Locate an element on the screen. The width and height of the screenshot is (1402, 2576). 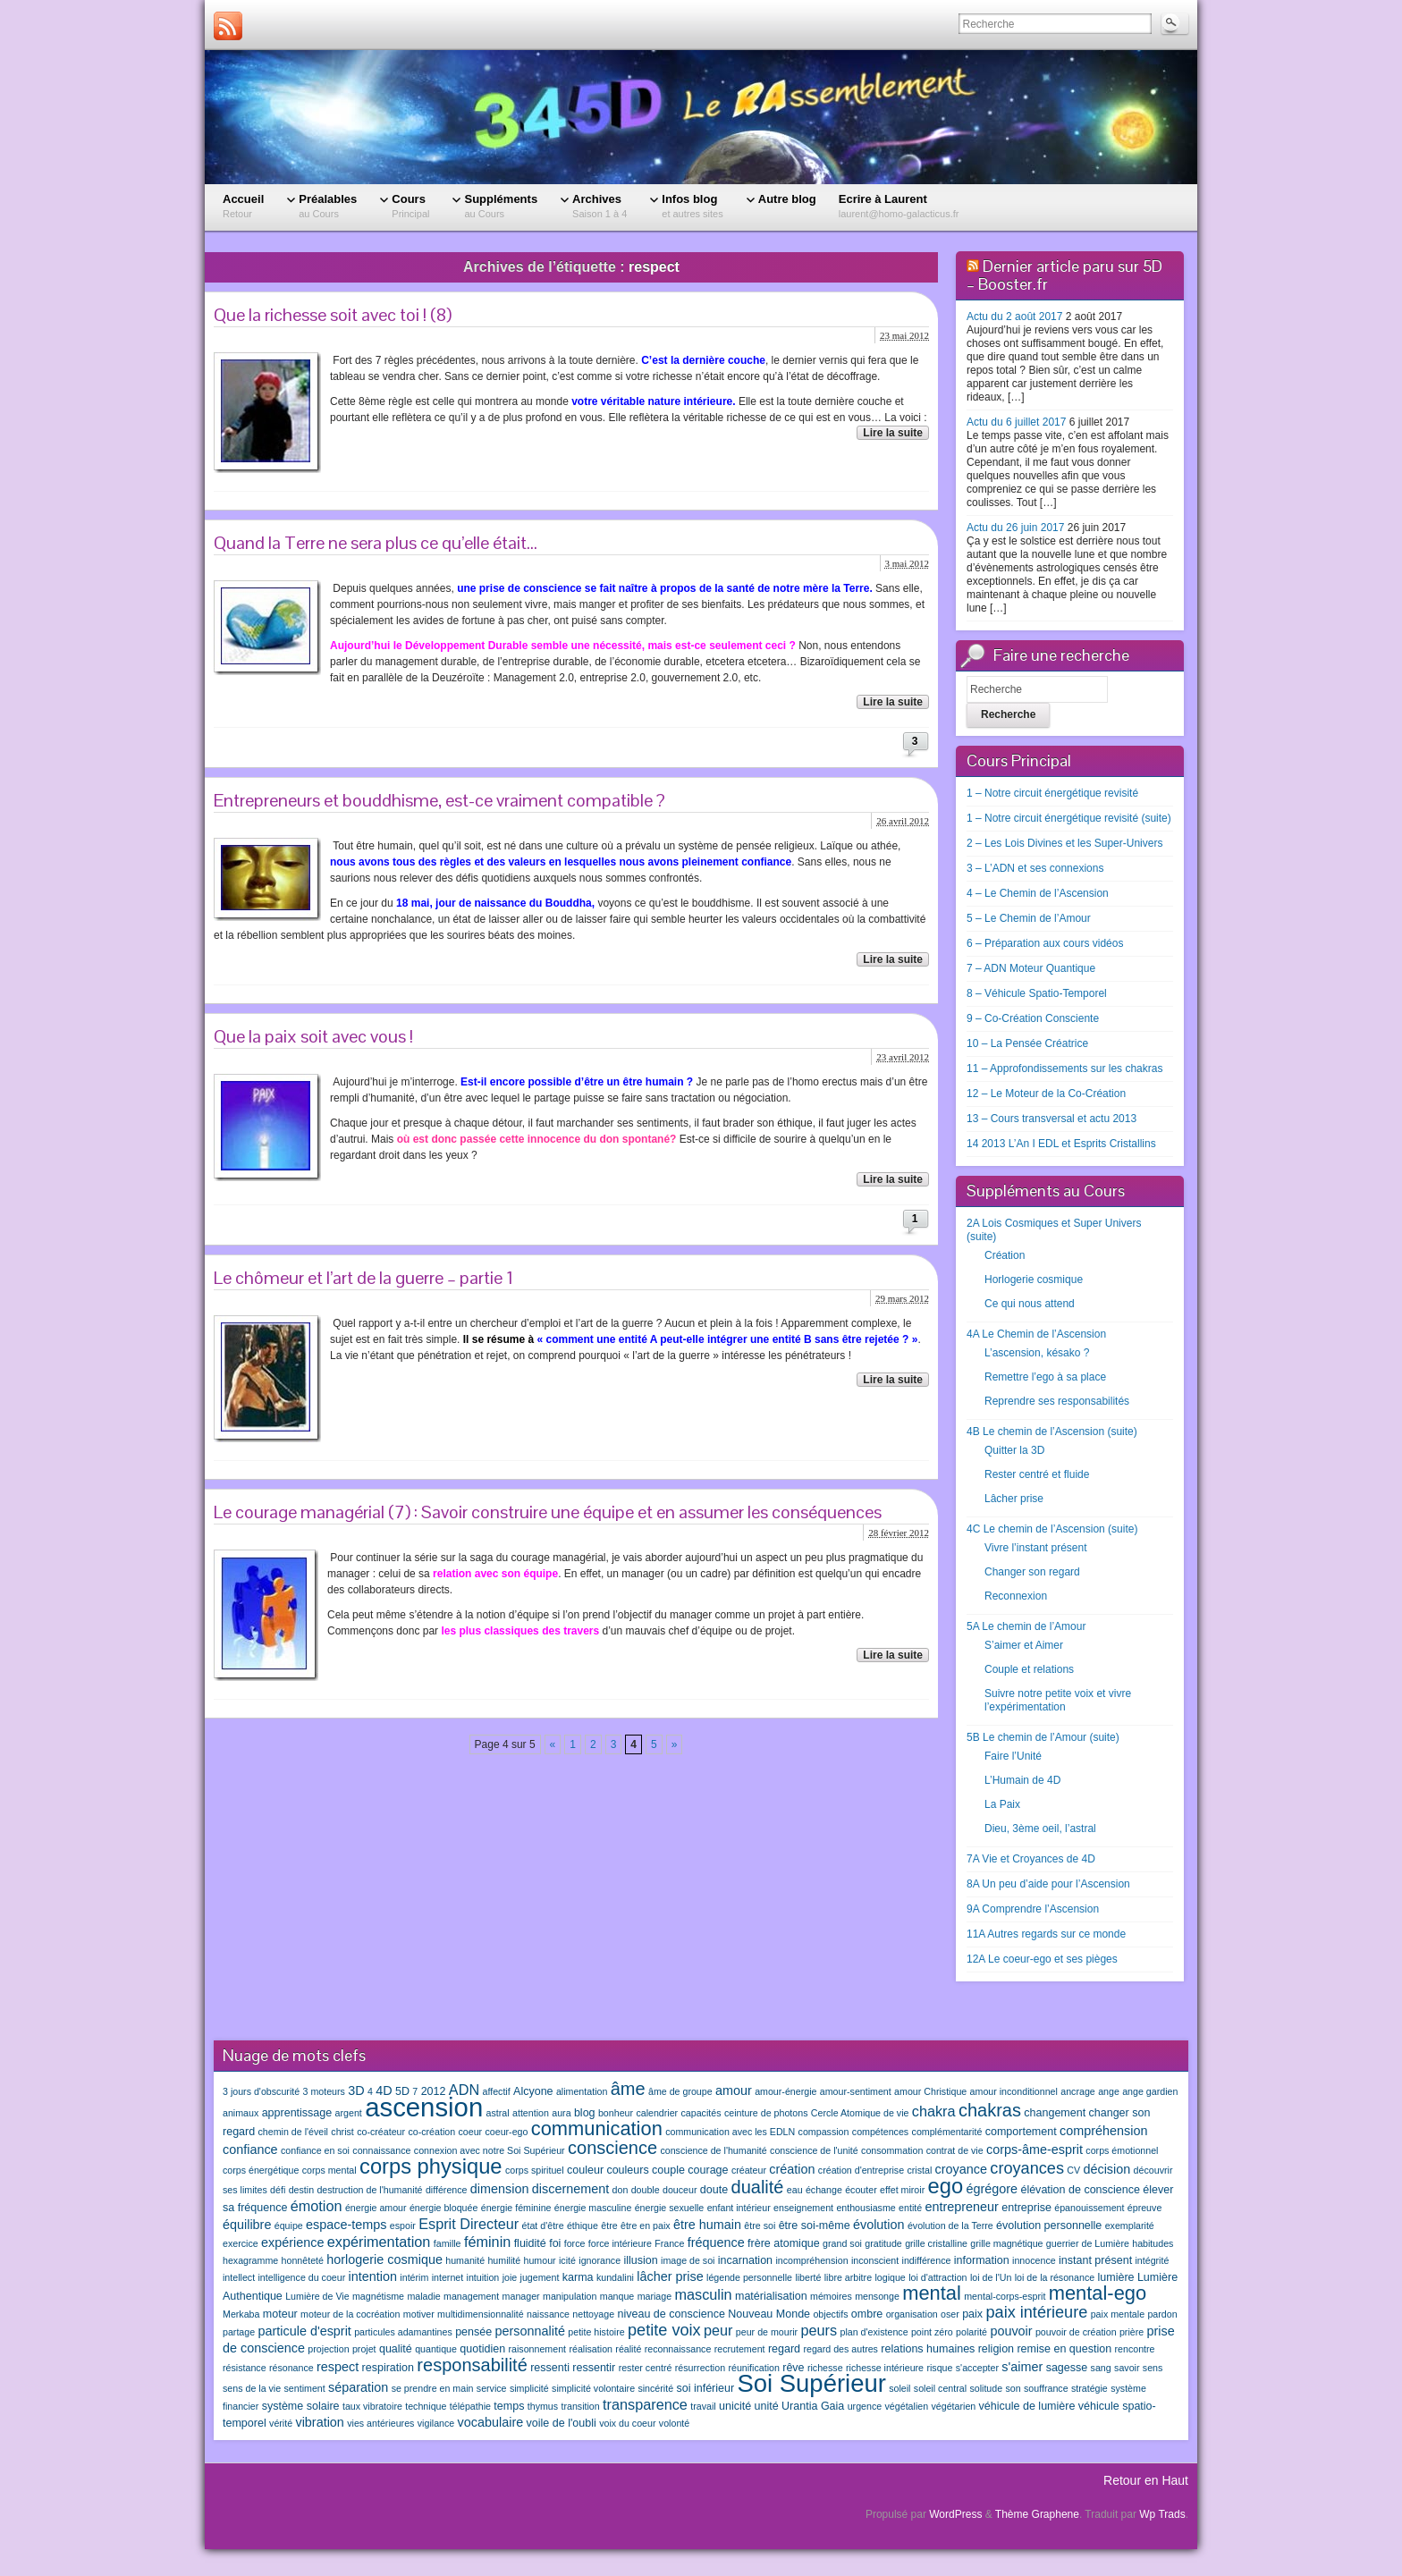
communication avec les EDLN is located at coordinates (730, 2131).